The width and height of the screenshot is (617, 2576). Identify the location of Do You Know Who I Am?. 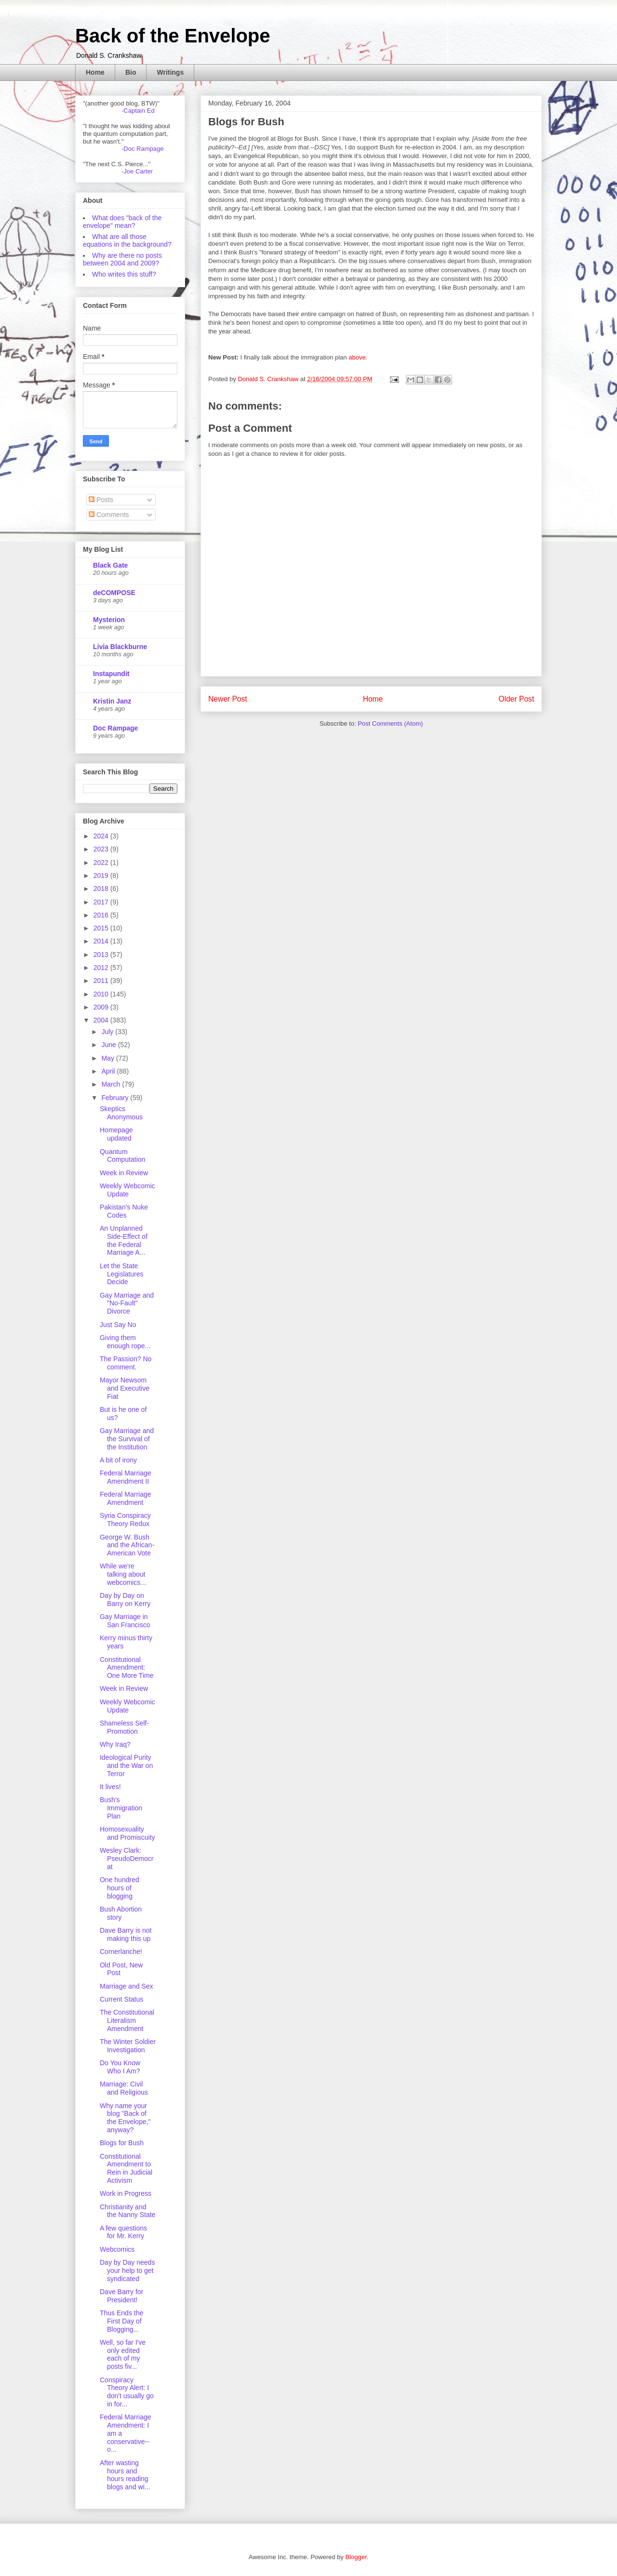
(120, 2067).